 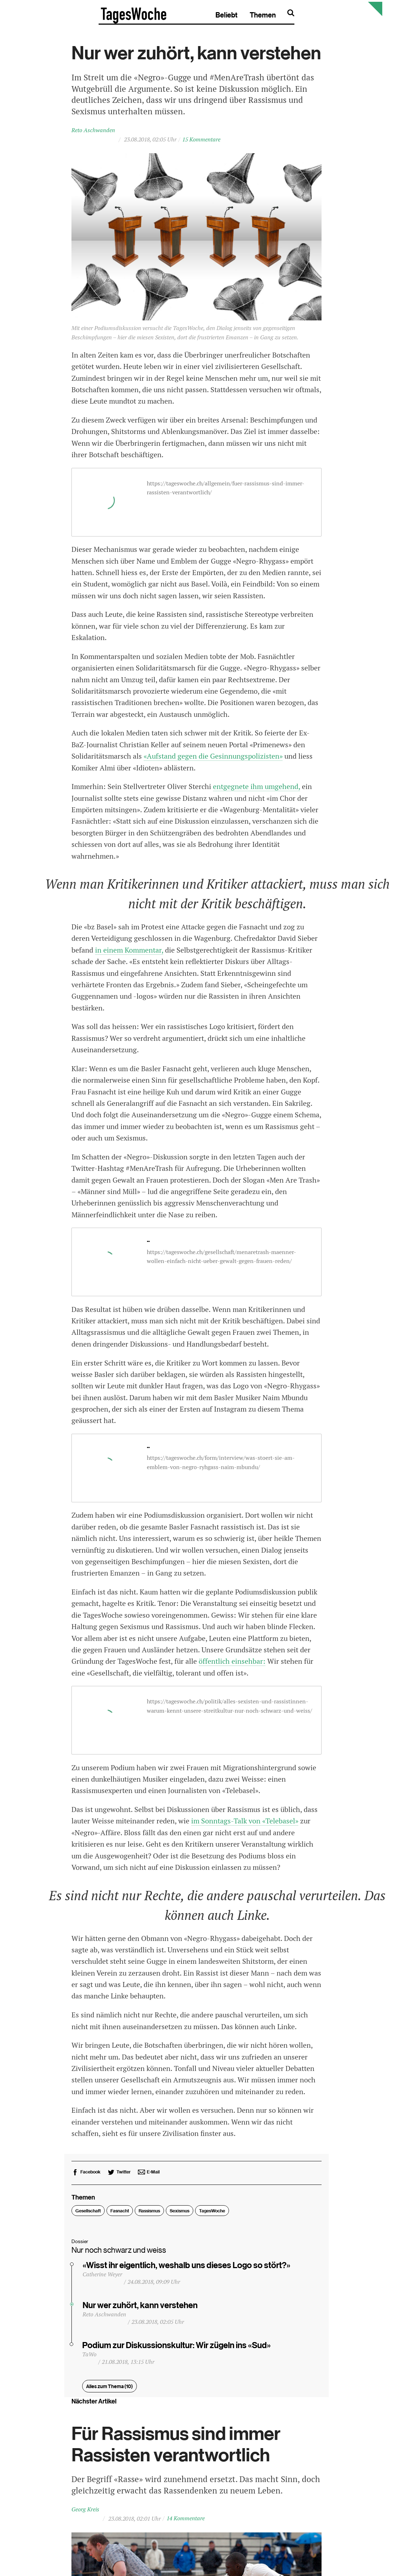 I want to click on entgegnete ihm umgehend,, so click(x=256, y=790).